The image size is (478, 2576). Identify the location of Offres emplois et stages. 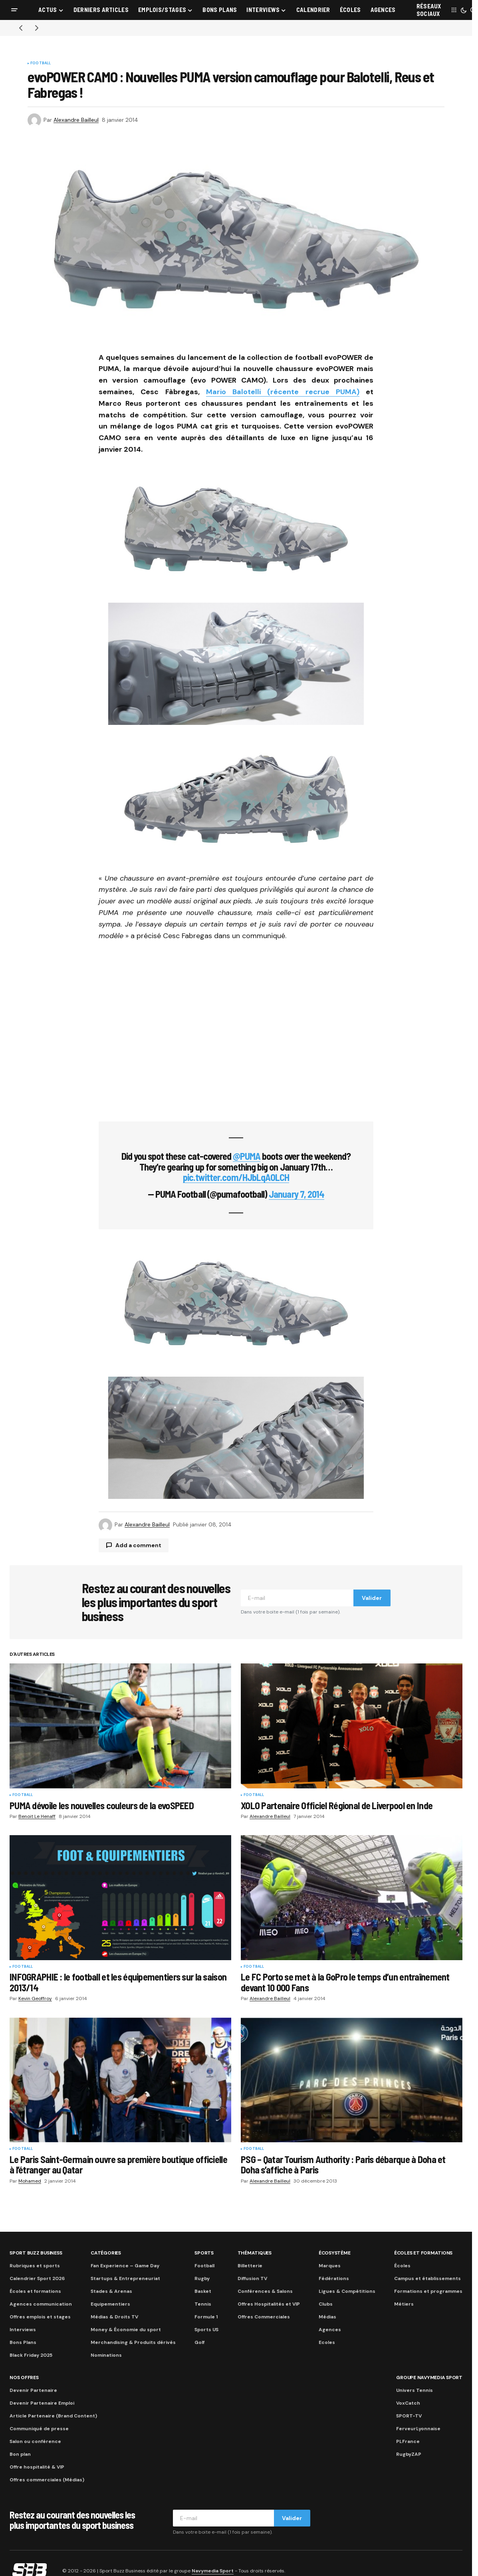
(40, 2317).